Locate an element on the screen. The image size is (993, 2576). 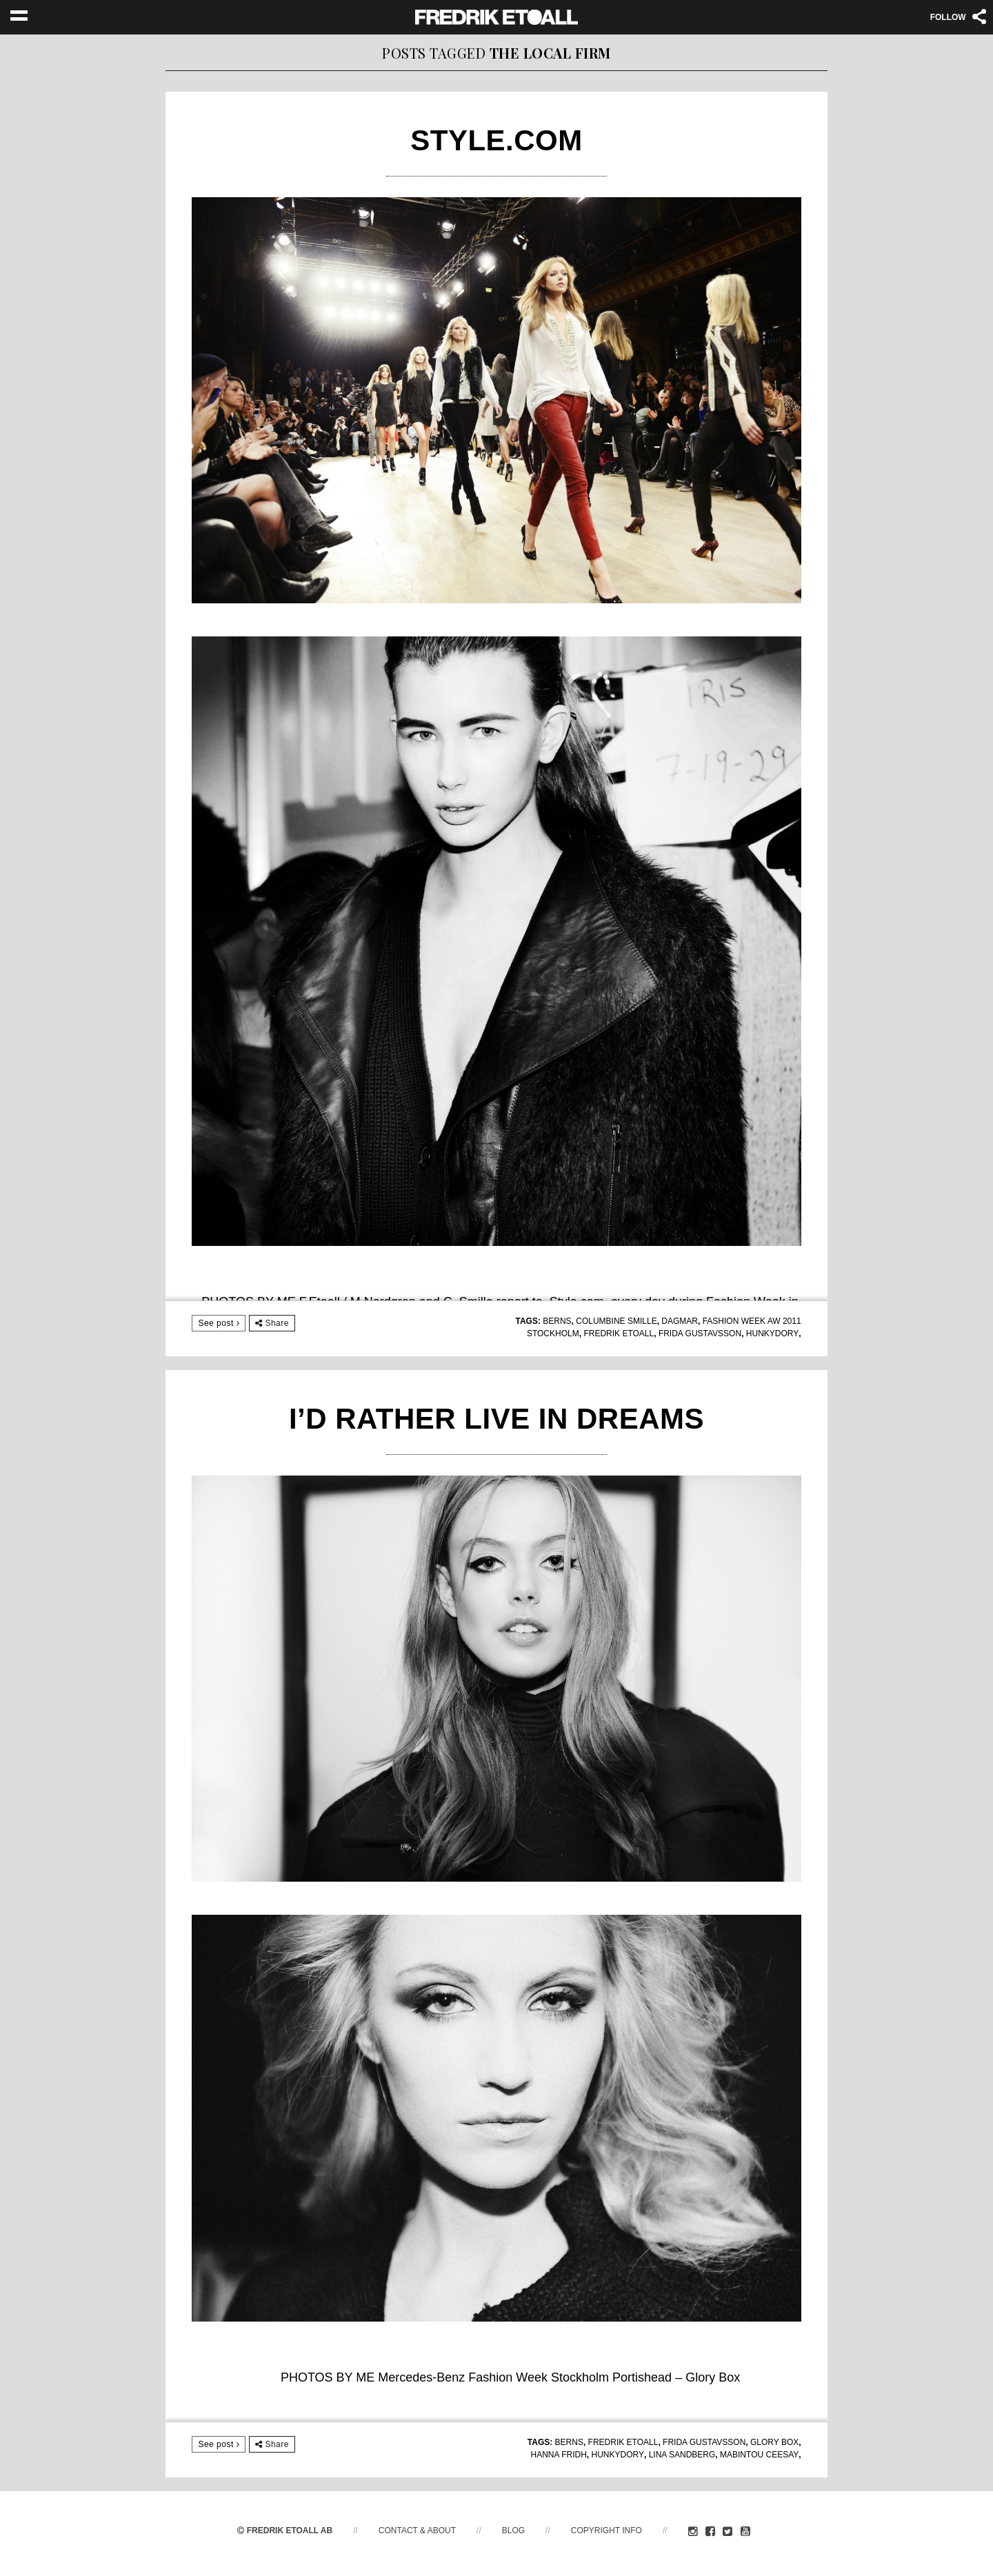
Glory Box is located at coordinates (774, 2442).